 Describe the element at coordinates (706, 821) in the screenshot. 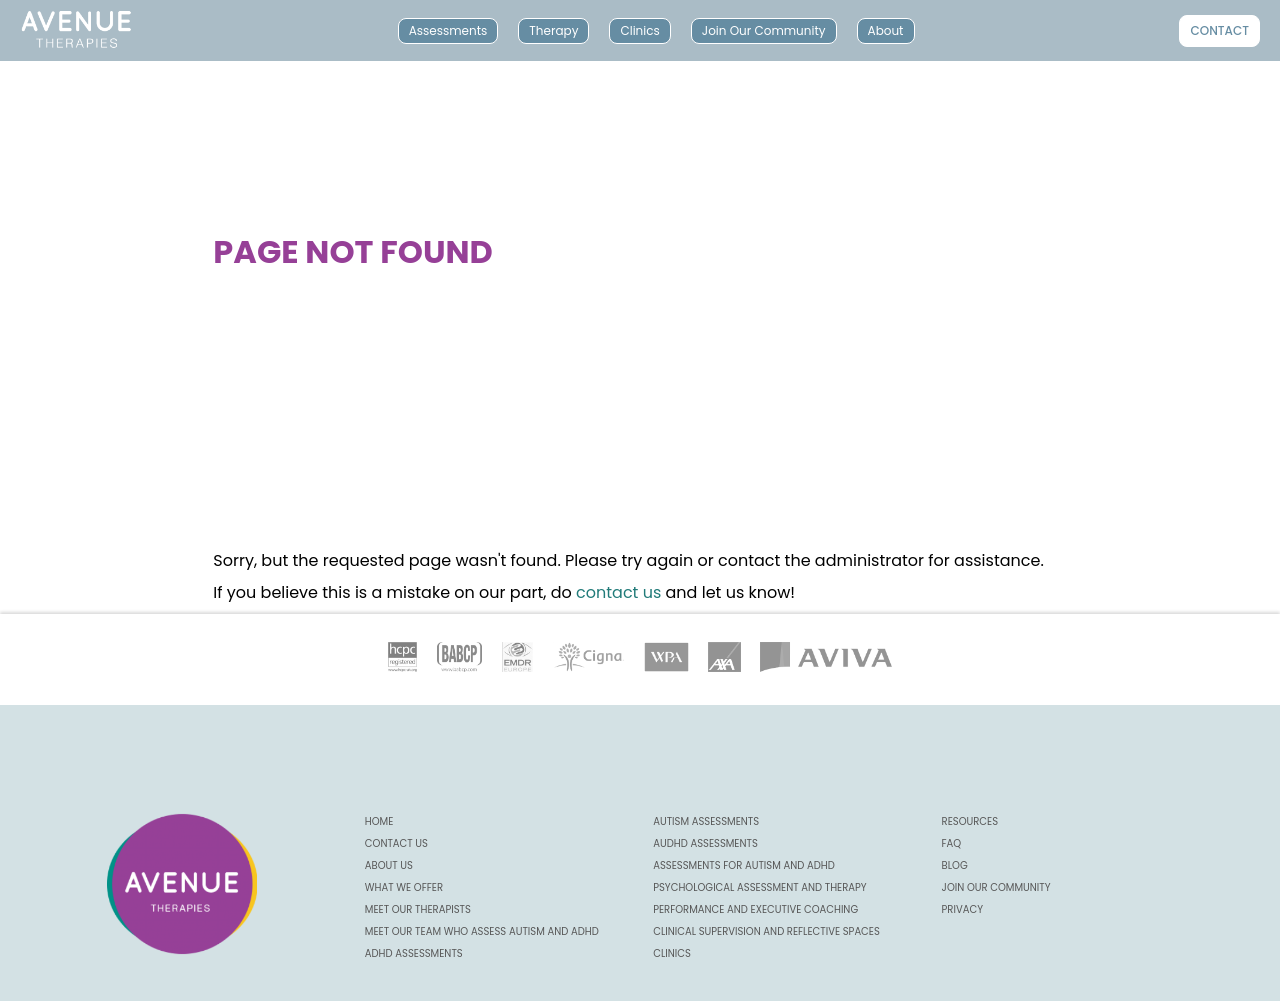

I see `Autism Assessments` at that location.